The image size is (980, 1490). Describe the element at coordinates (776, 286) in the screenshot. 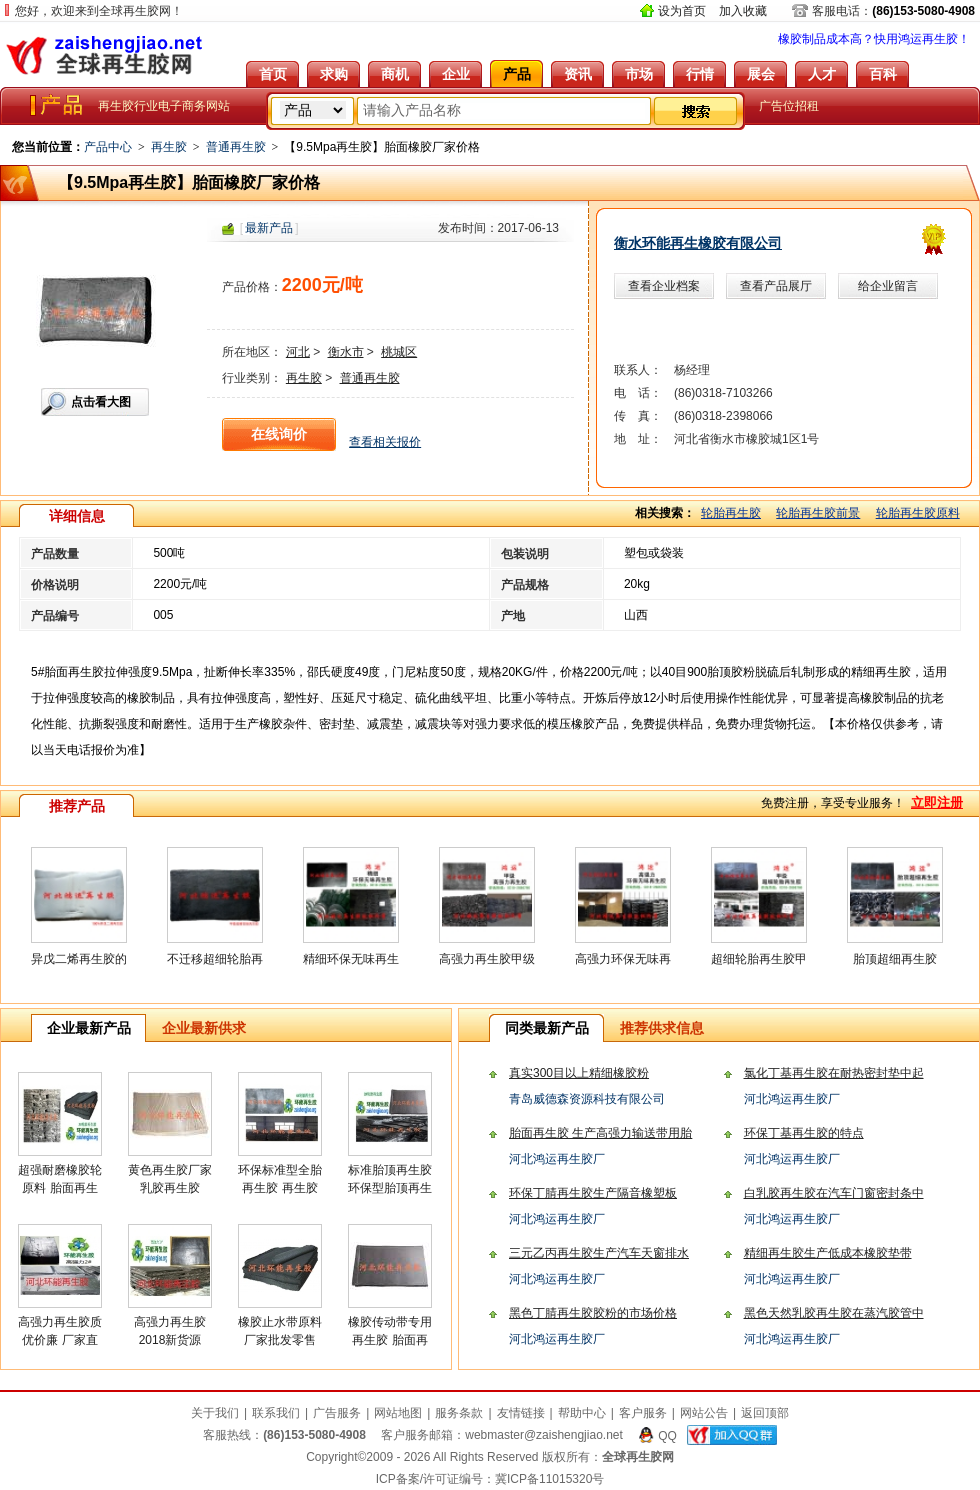

I see `查看产品展厅` at that location.